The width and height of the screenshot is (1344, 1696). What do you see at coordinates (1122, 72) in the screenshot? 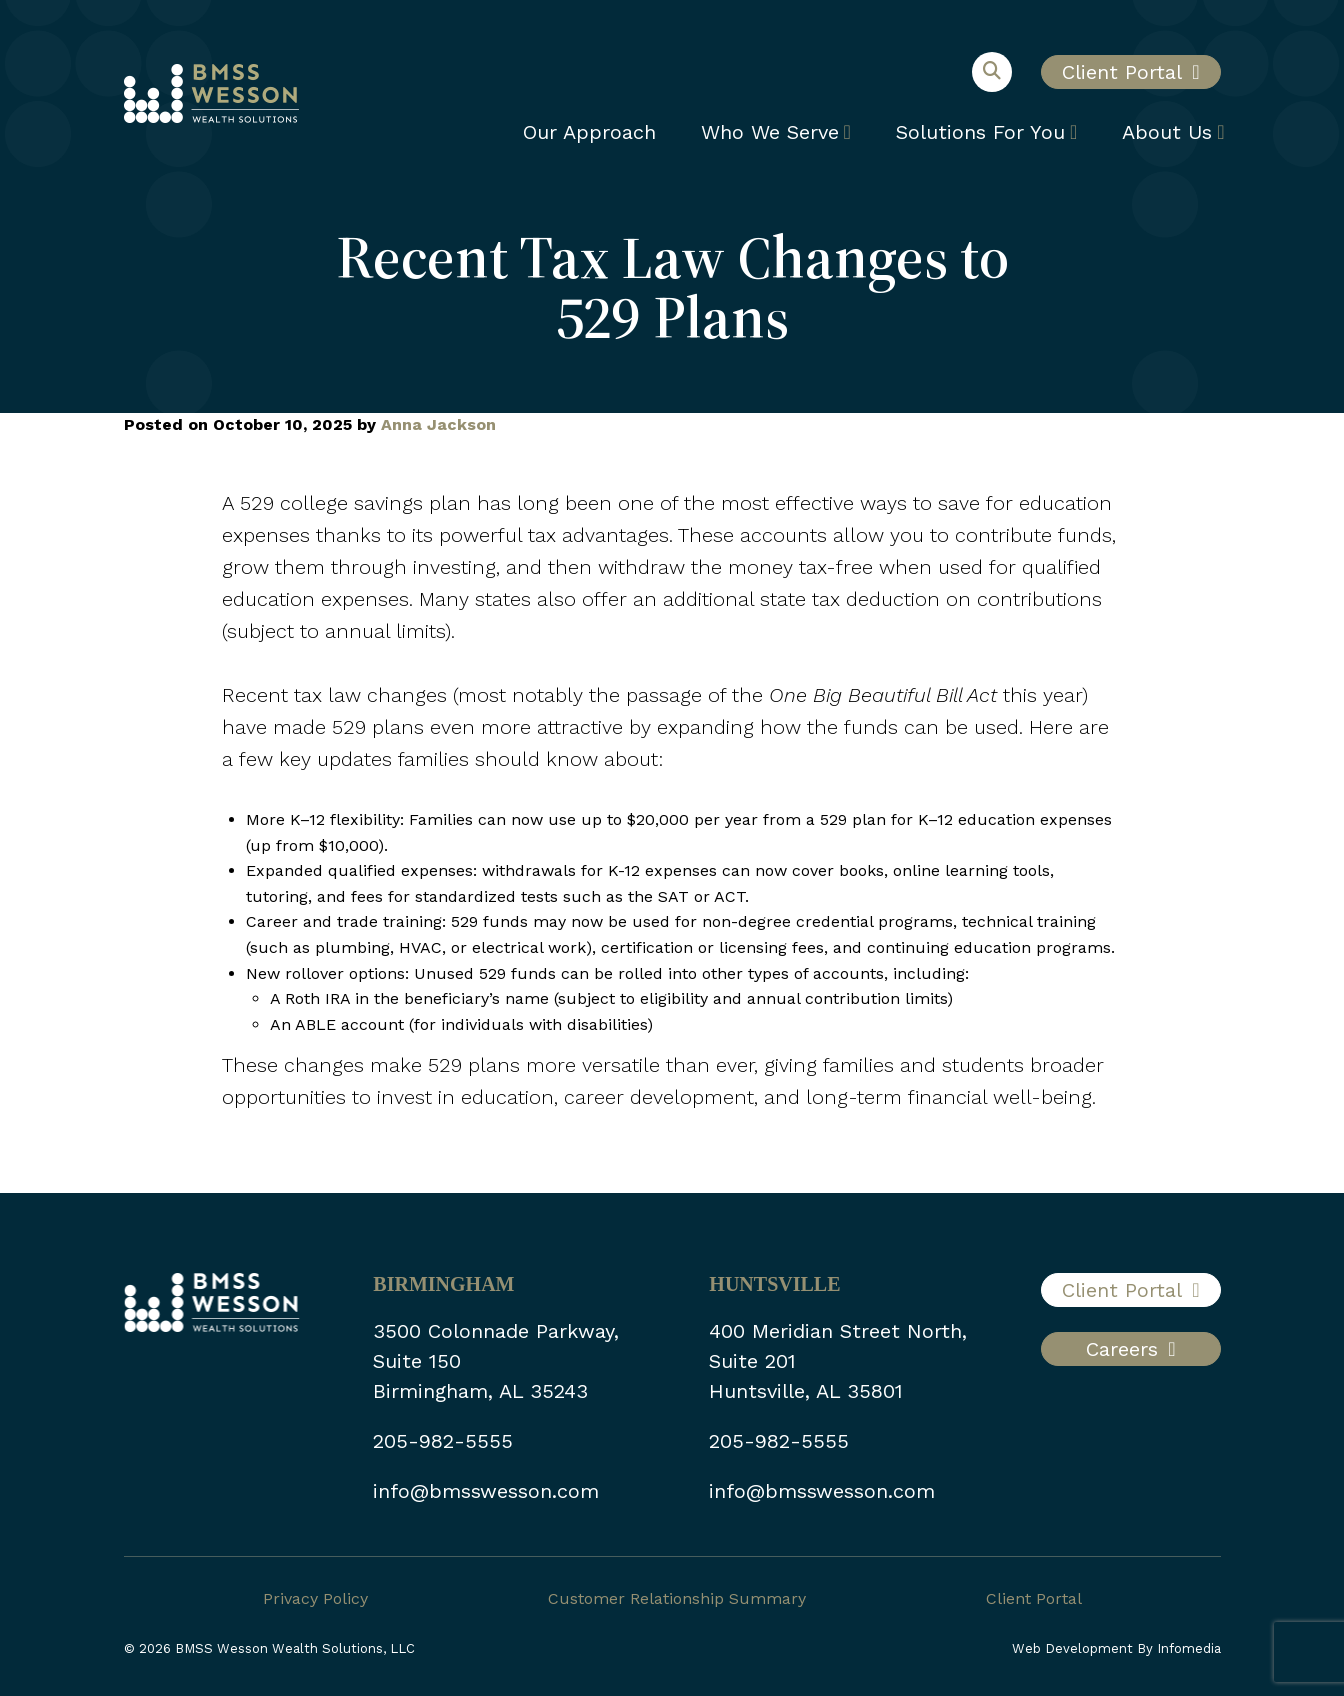
I see `Client Portal` at bounding box center [1122, 72].